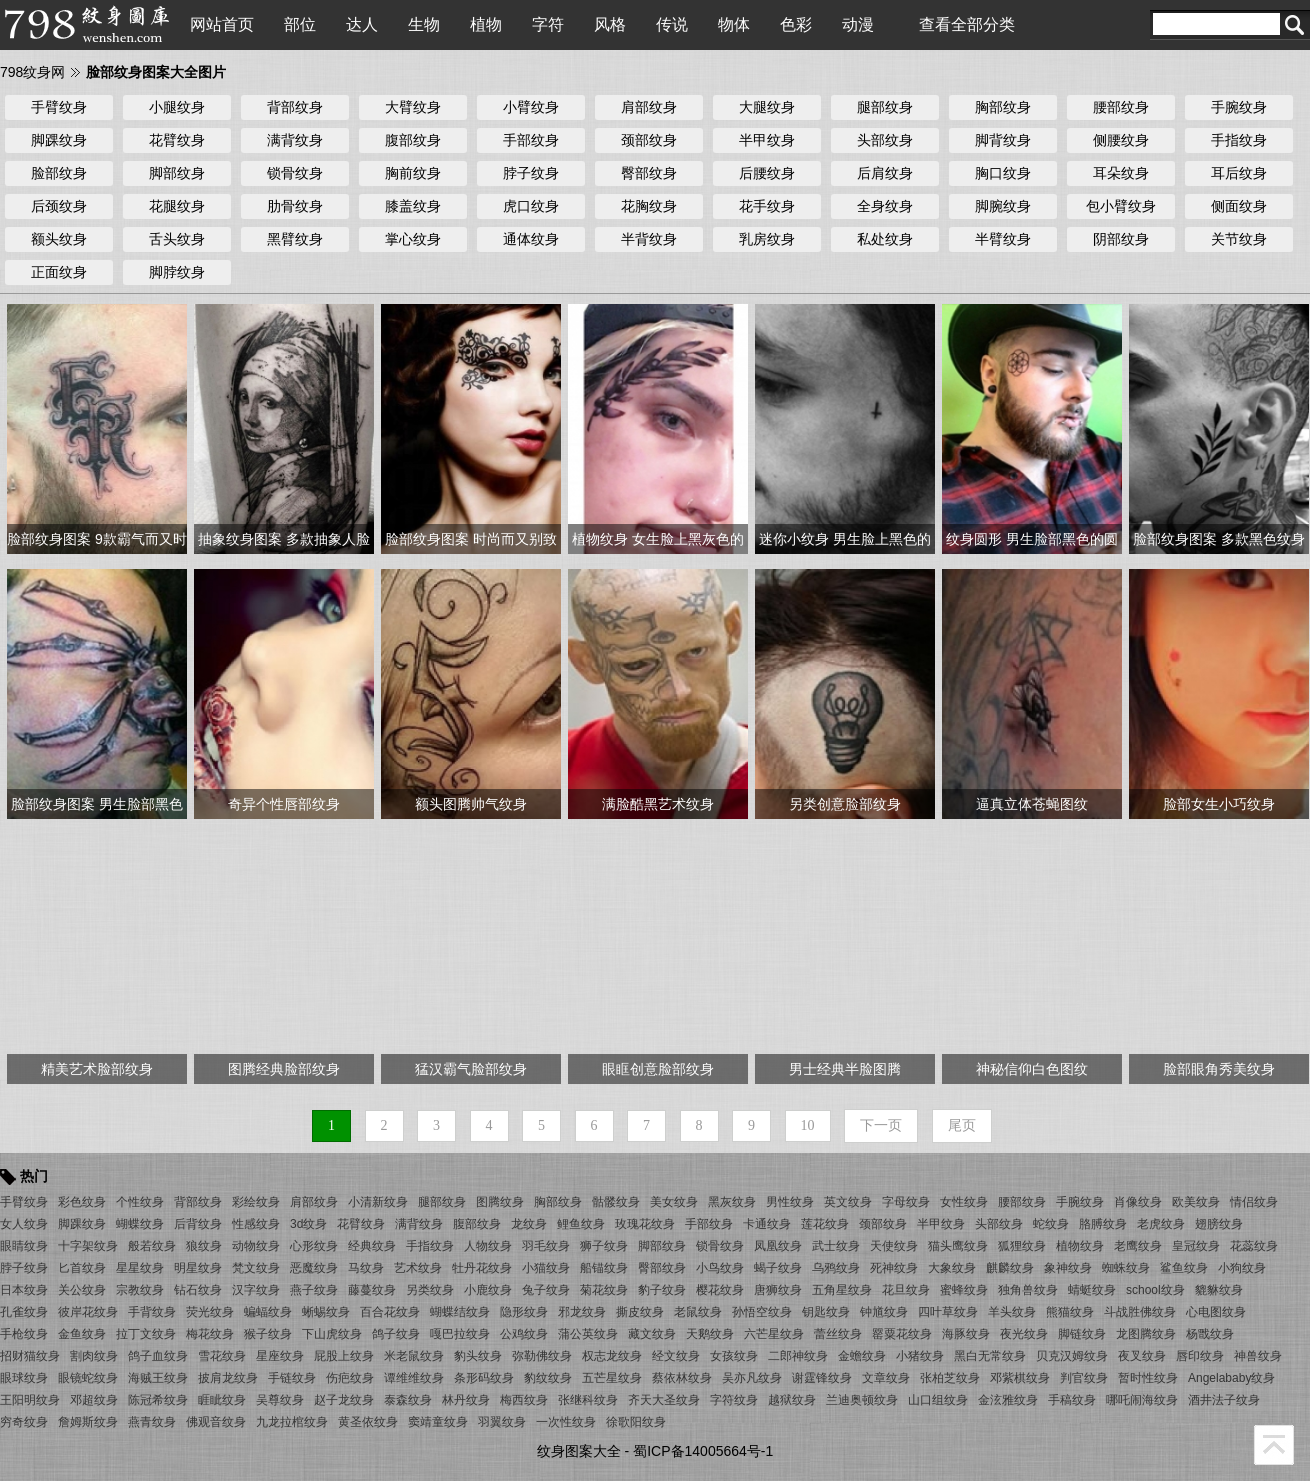  Describe the element at coordinates (732, 1202) in the screenshot. I see `黑灰纹身` at that location.